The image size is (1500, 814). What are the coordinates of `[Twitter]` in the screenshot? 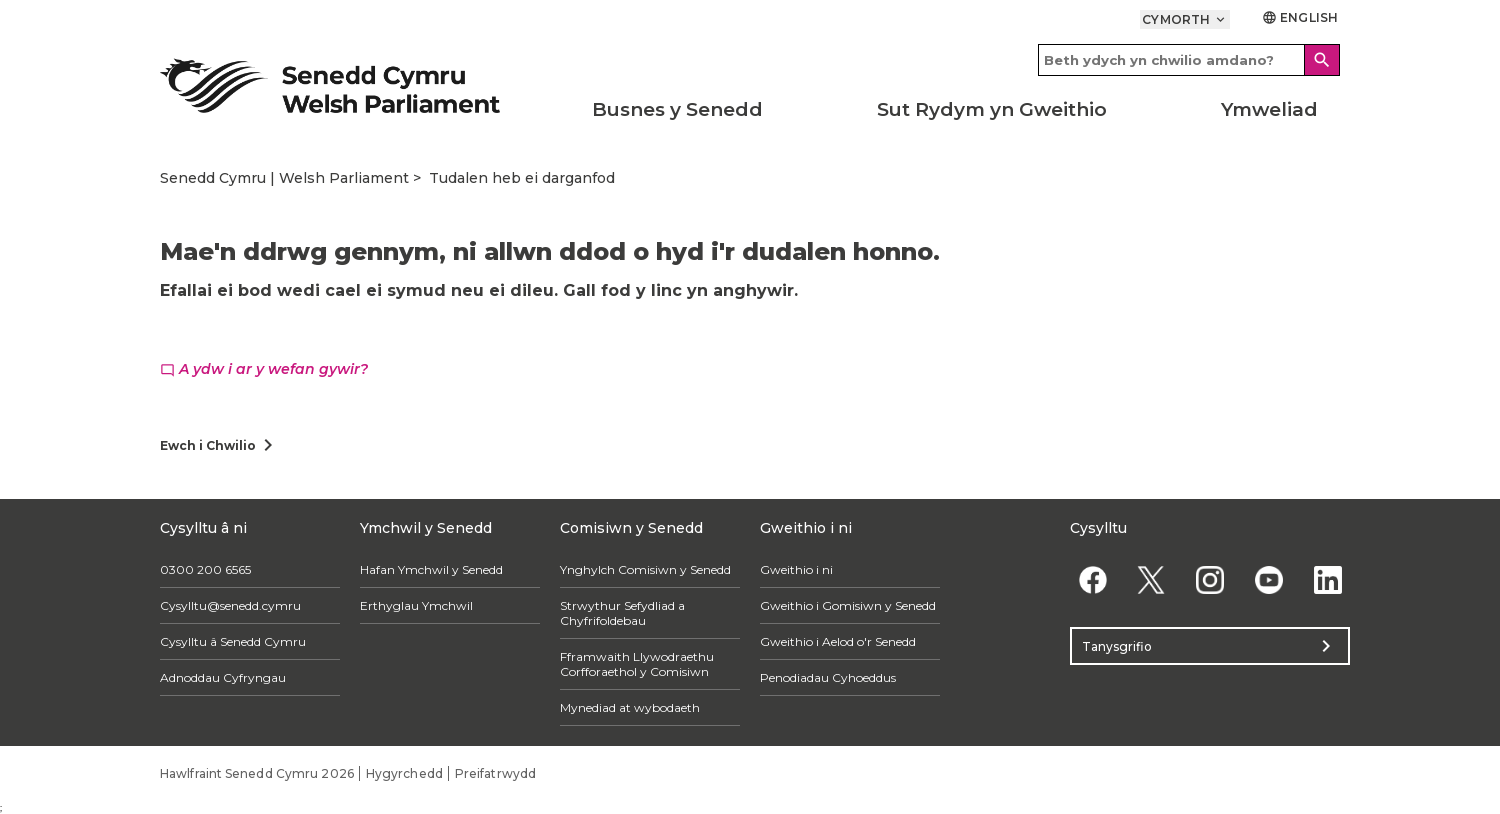 It's located at (1151, 579).